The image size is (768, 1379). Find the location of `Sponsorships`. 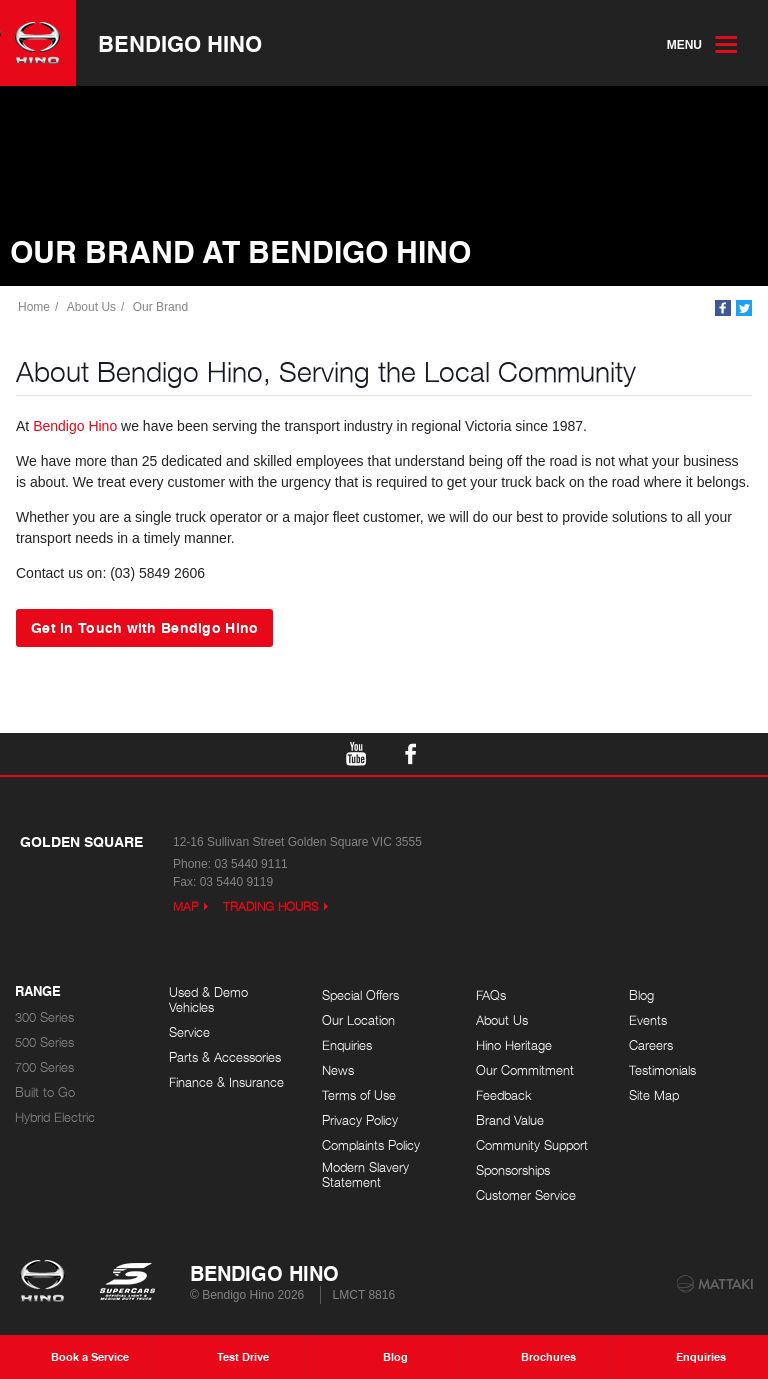

Sponsorships is located at coordinates (513, 1170).